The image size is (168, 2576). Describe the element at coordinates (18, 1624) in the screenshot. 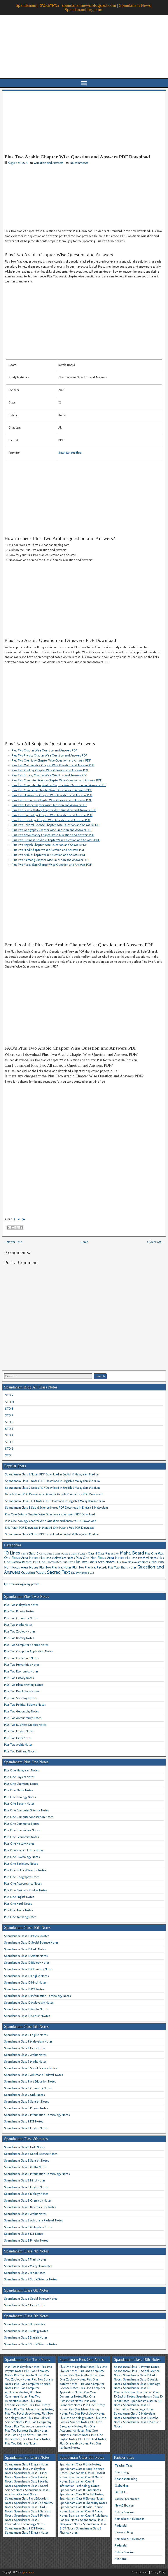

I see `Plus Two Maths Notes` at that location.